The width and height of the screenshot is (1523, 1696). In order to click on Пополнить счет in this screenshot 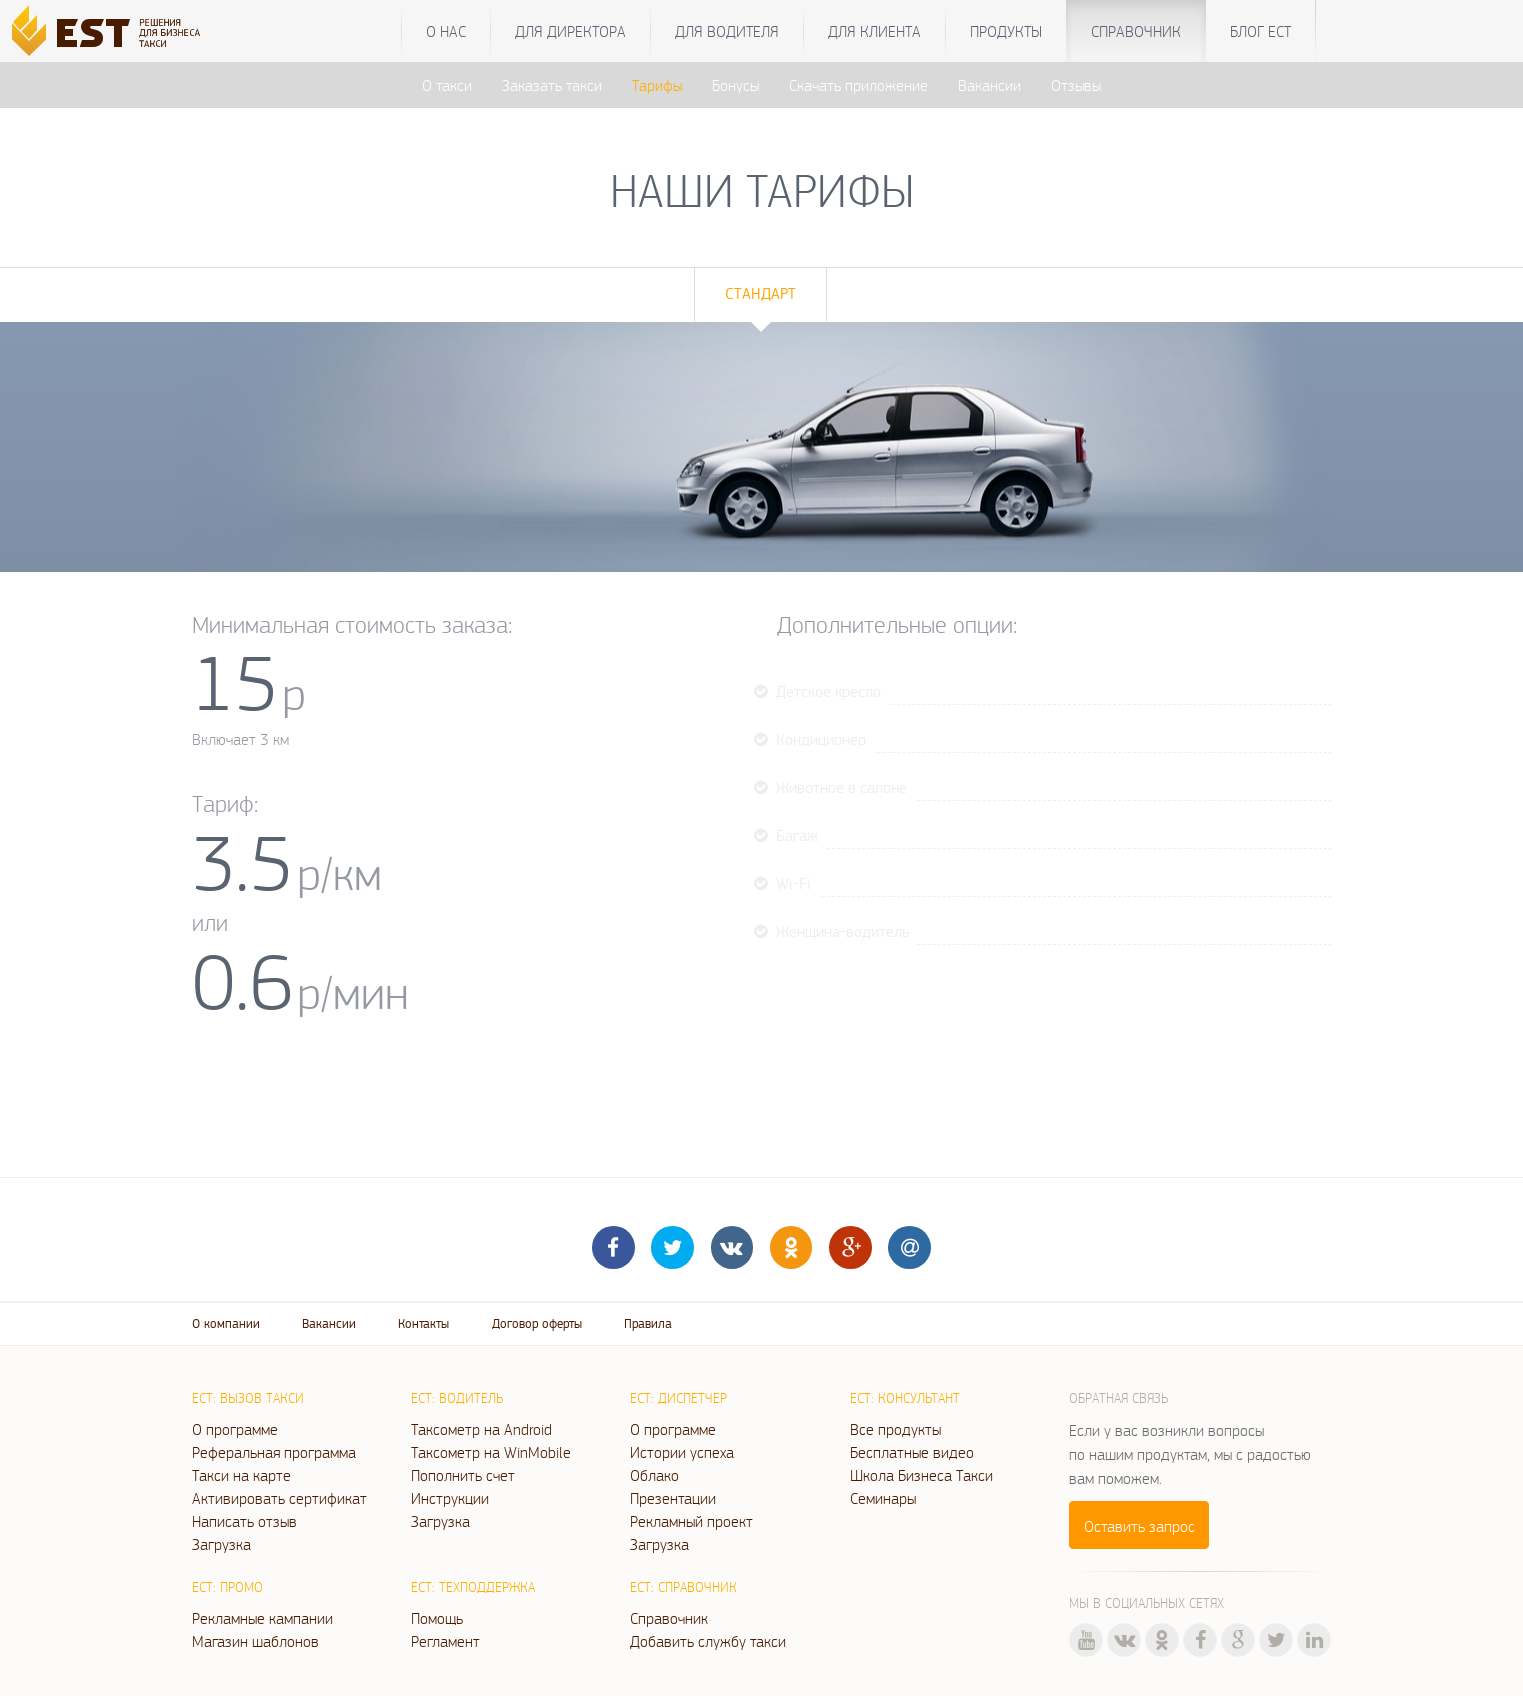, I will do `click(463, 1475)`.